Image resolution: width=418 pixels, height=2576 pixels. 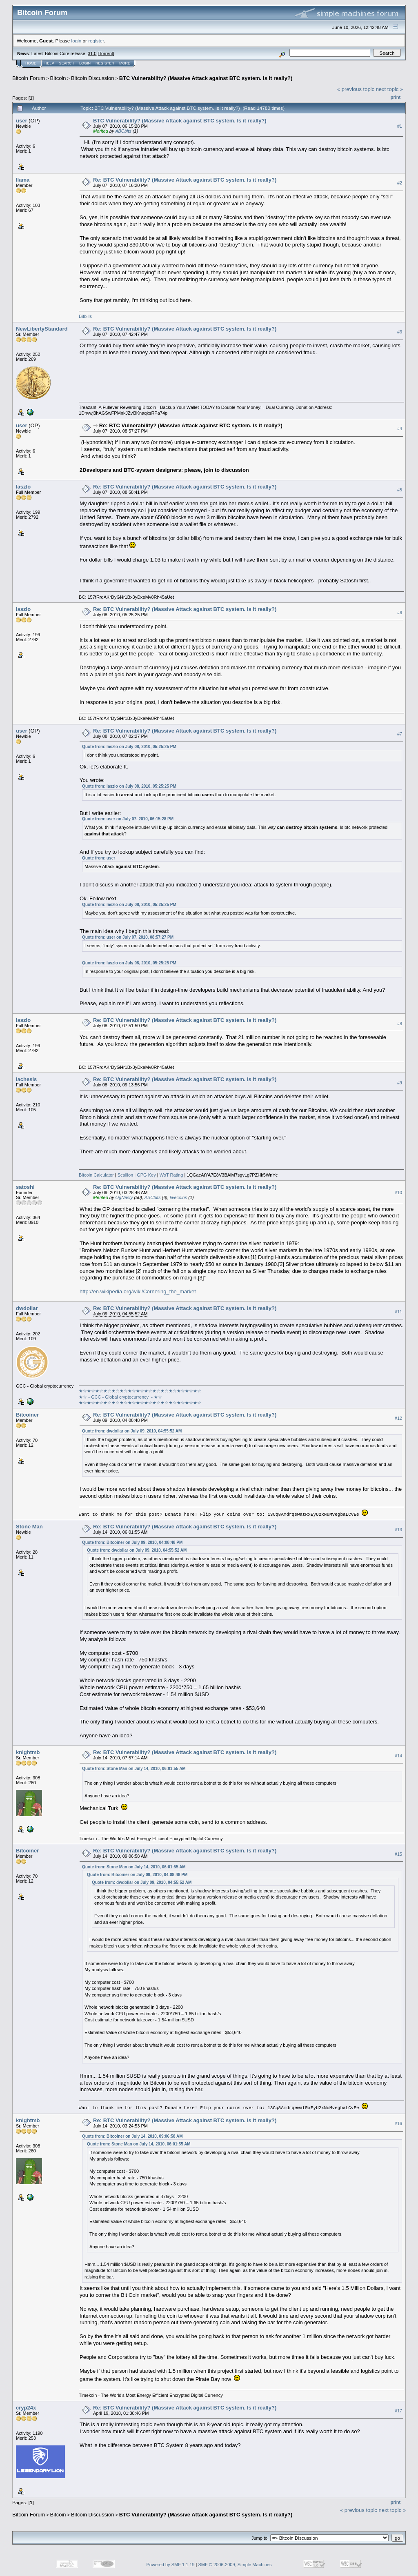 I want to click on satoshi, so click(x=25, y=1187).